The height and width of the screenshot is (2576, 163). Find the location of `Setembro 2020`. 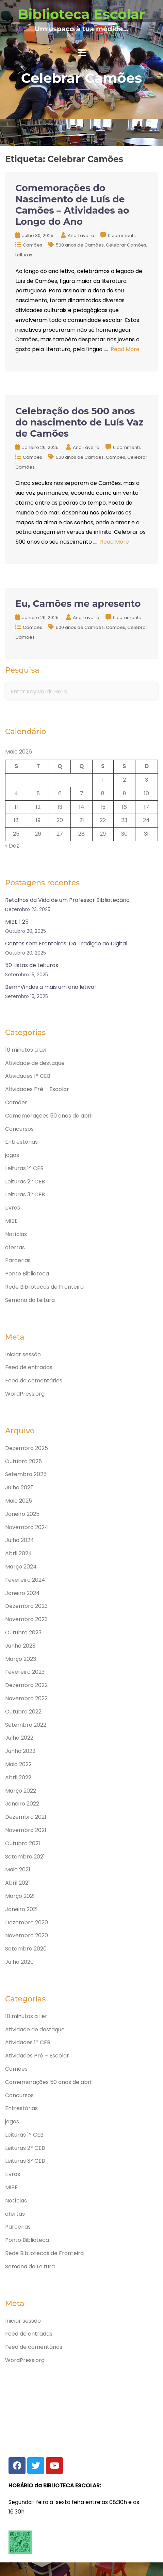

Setembro 2020 is located at coordinates (26, 1949).